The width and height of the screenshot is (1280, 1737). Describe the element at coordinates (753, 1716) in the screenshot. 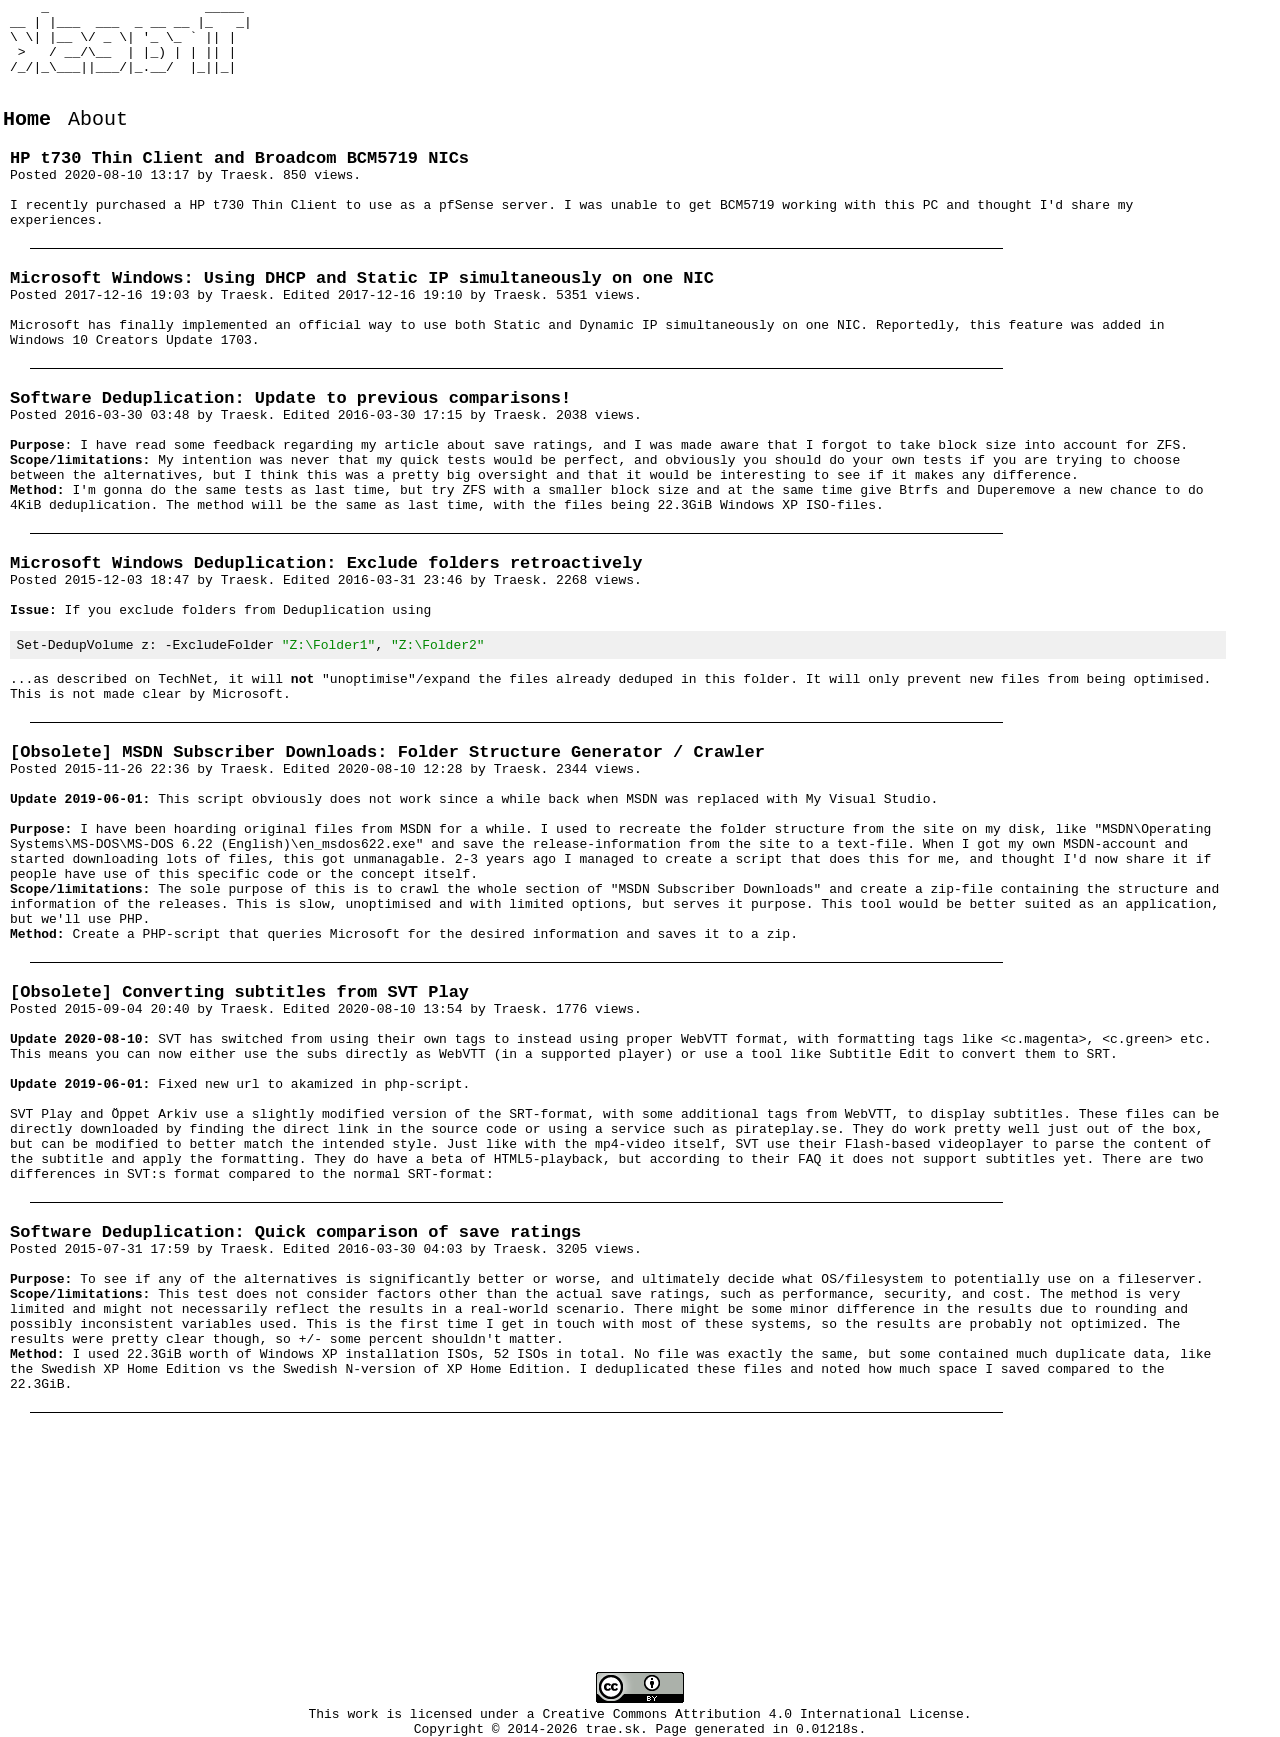

I see `Creative Commons Attribution 4.0 International License` at that location.